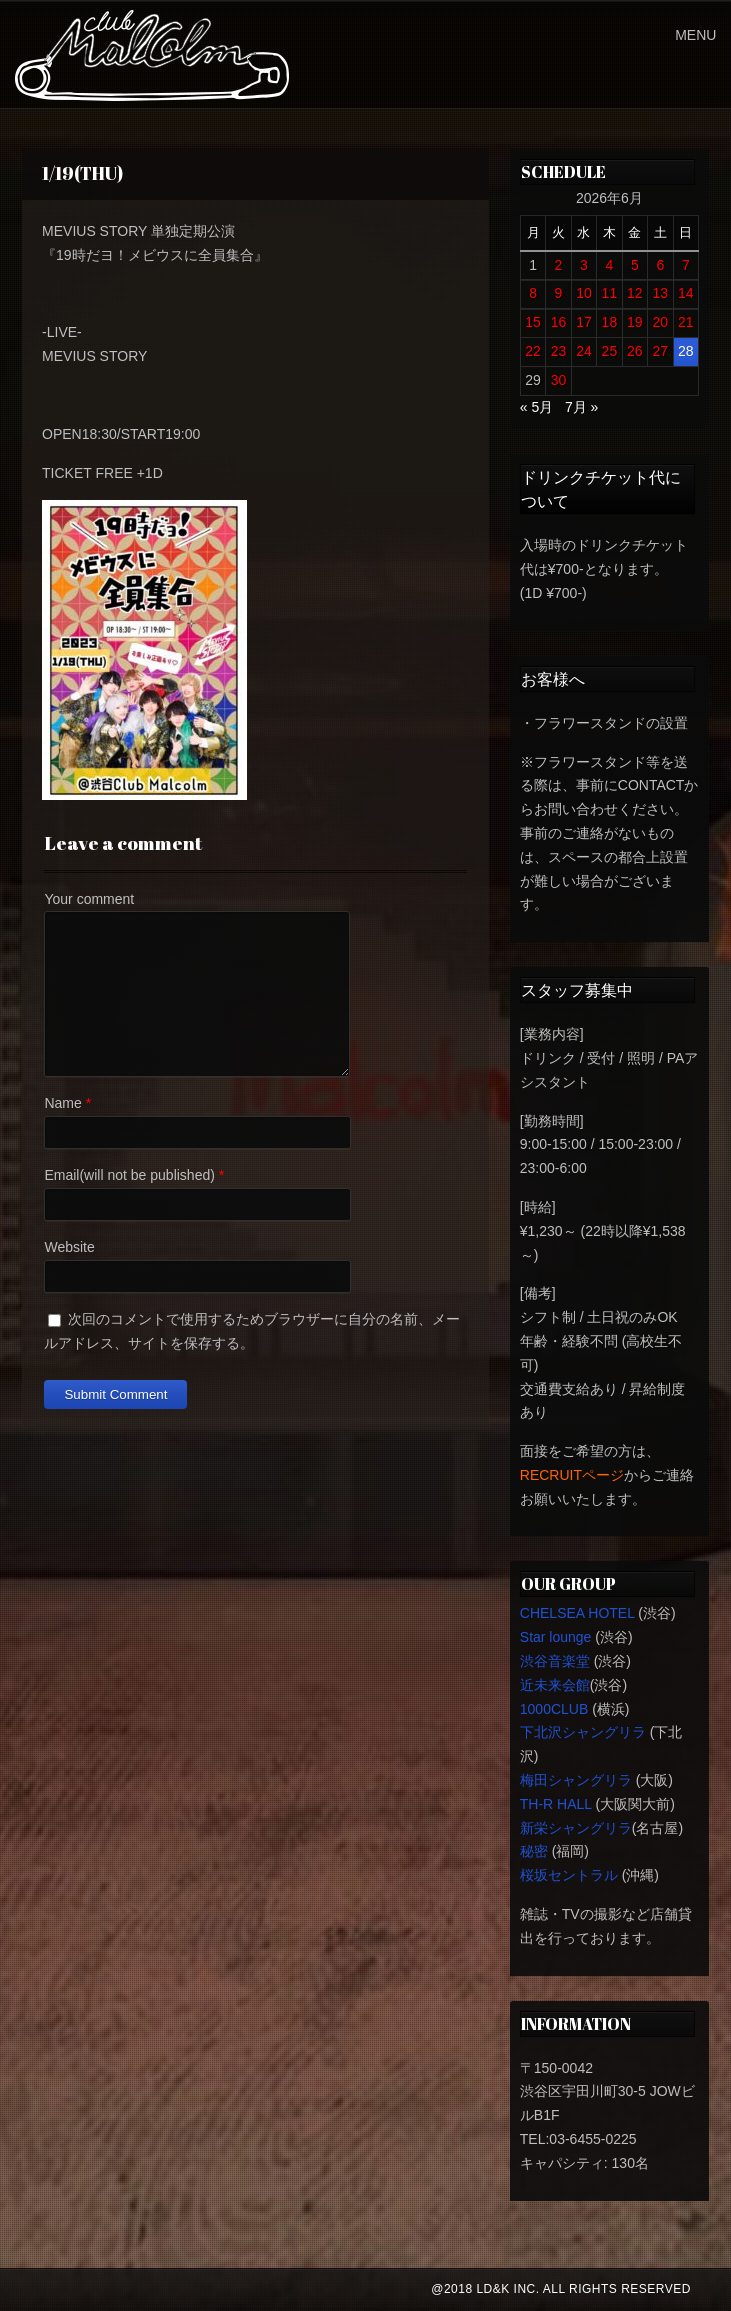  I want to click on 下北沢シャングリラ, so click(583, 1732).